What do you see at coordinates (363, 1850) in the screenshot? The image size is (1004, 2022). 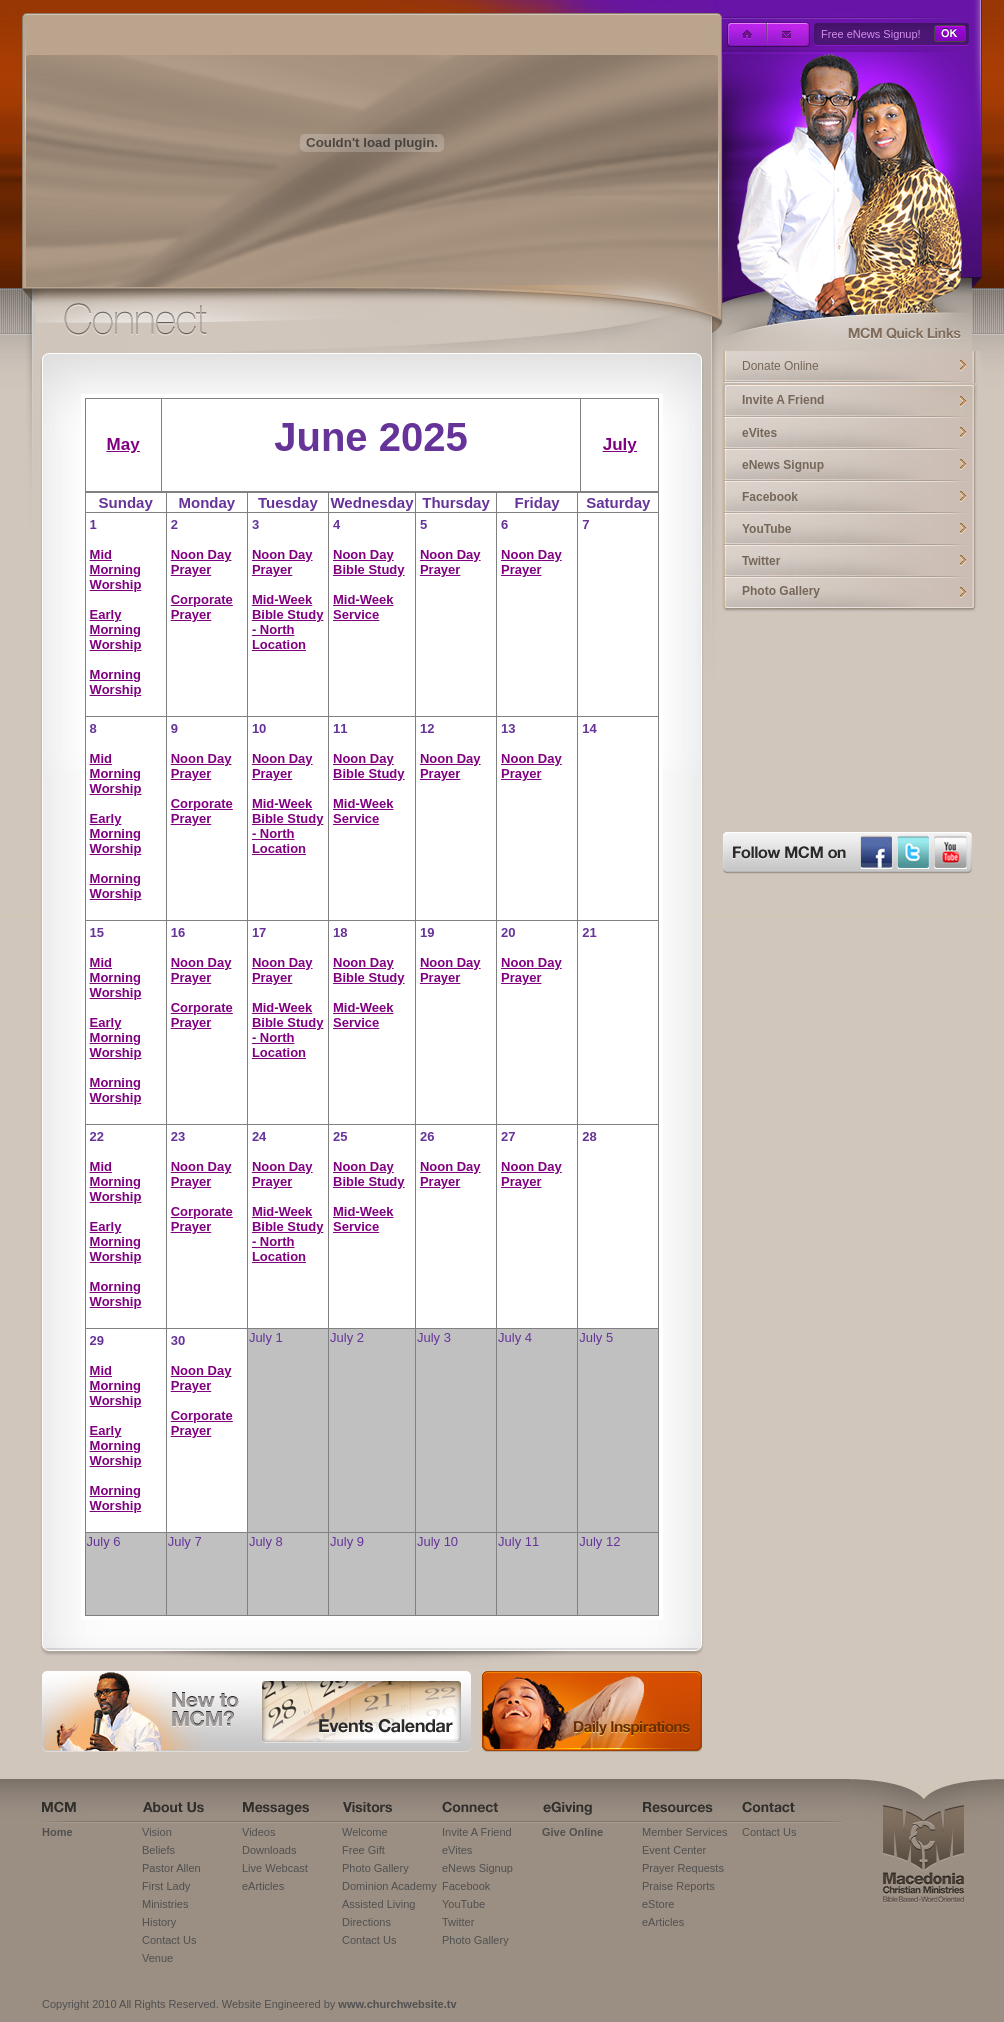 I see `Free Gift` at bounding box center [363, 1850].